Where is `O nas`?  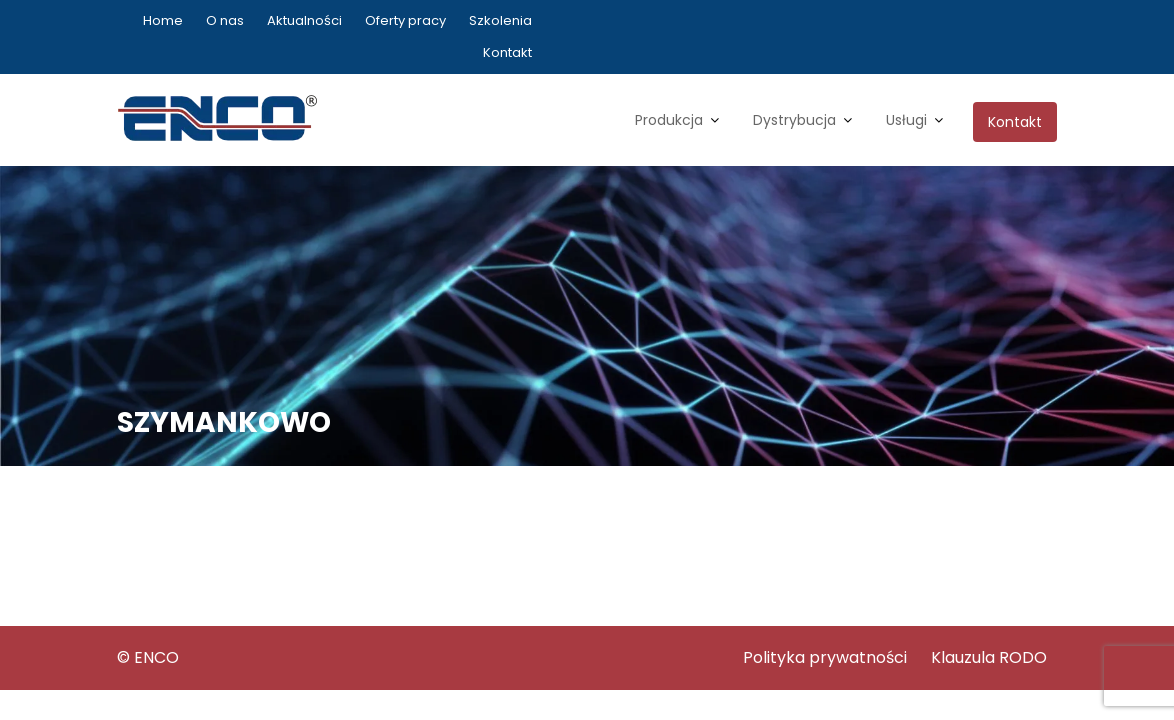 O nas is located at coordinates (225, 20).